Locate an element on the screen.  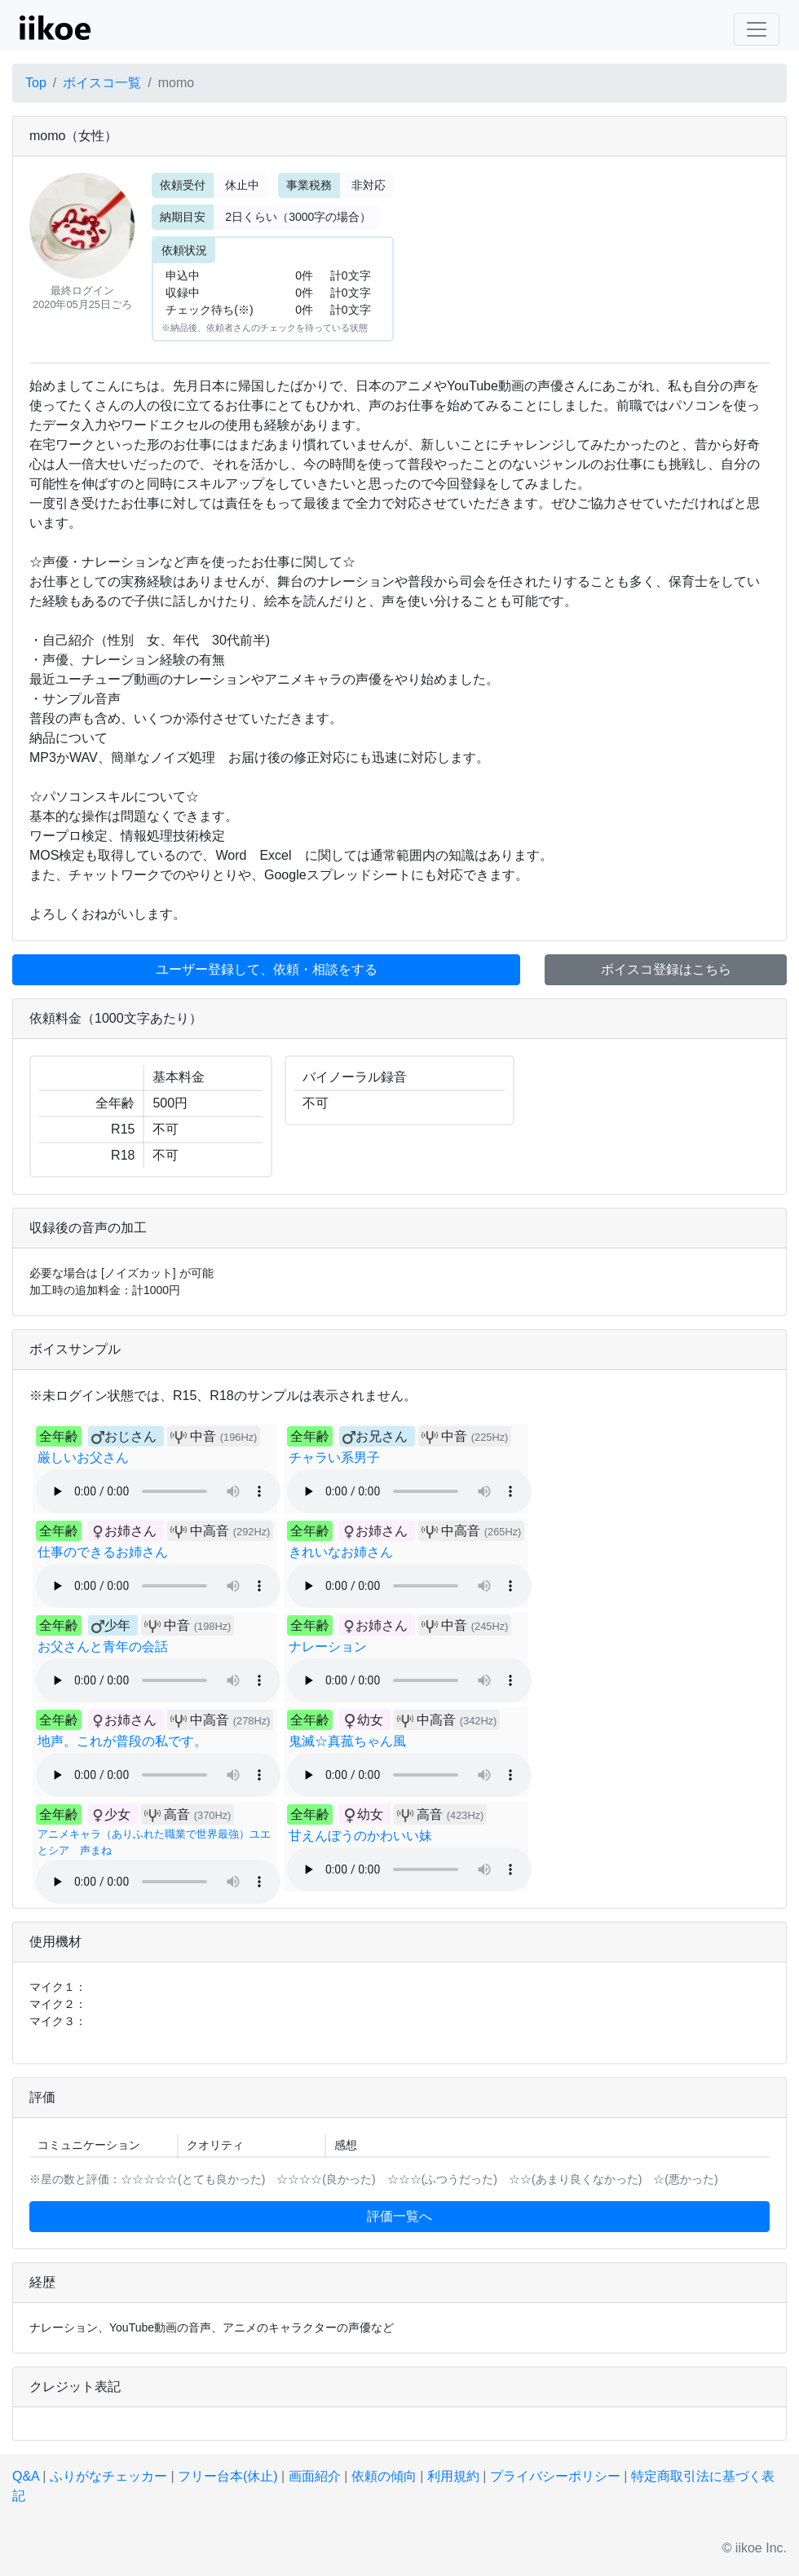
甘えんぼうのかわいい妹 is located at coordinates (360, 1836).